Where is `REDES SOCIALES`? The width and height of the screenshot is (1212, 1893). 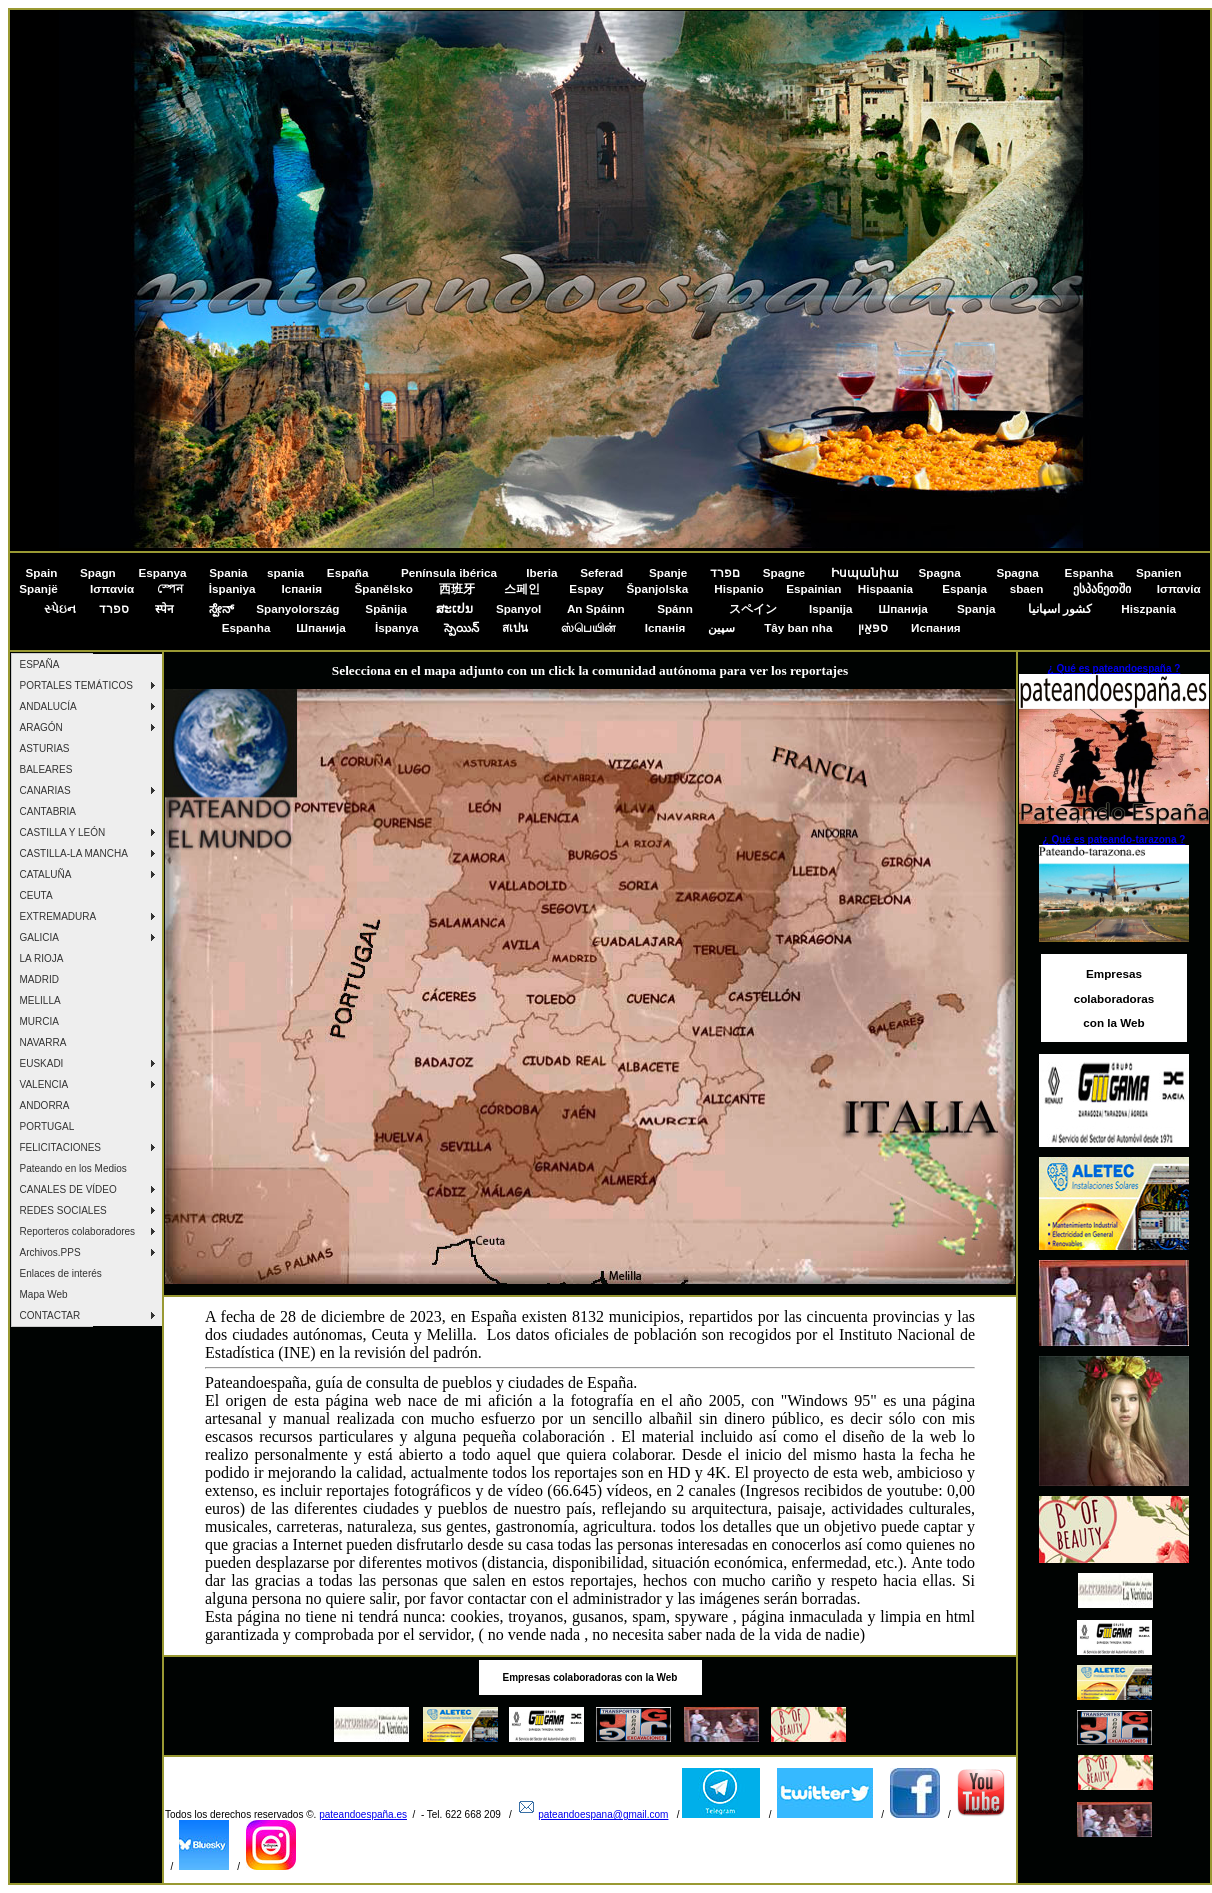
REDES SOCIALES is located at coordinates (63, 1210).